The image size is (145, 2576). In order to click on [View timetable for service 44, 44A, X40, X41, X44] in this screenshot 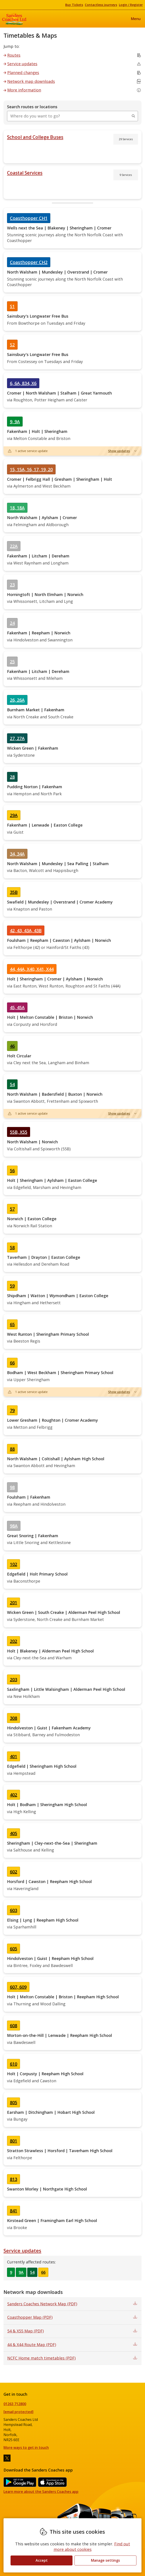, I will do `click(31, 969)`.